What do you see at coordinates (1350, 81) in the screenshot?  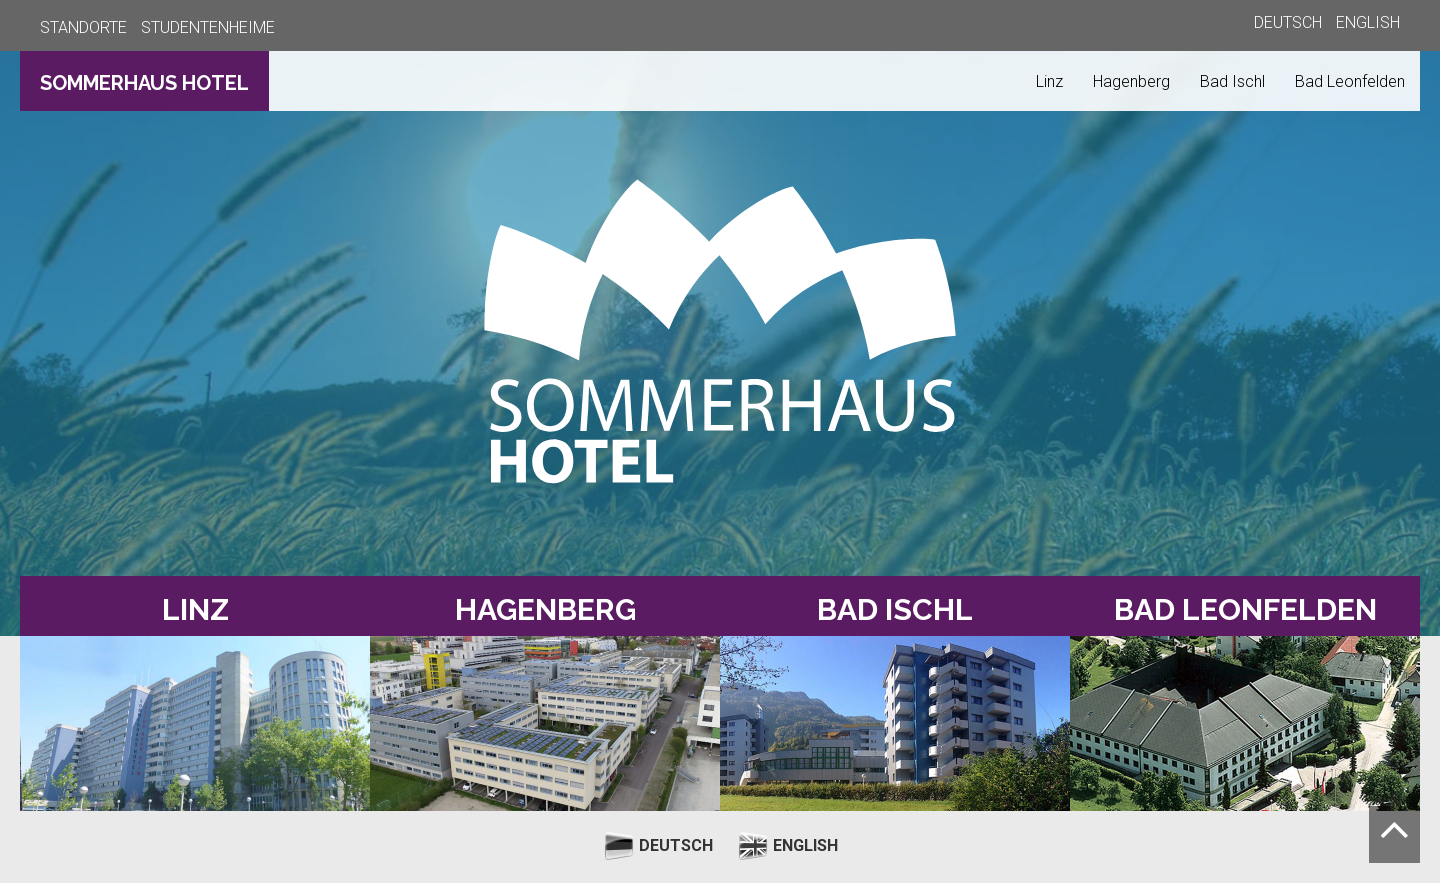 I see `Bad Leonfelden` at bounding box center [1350, 81].